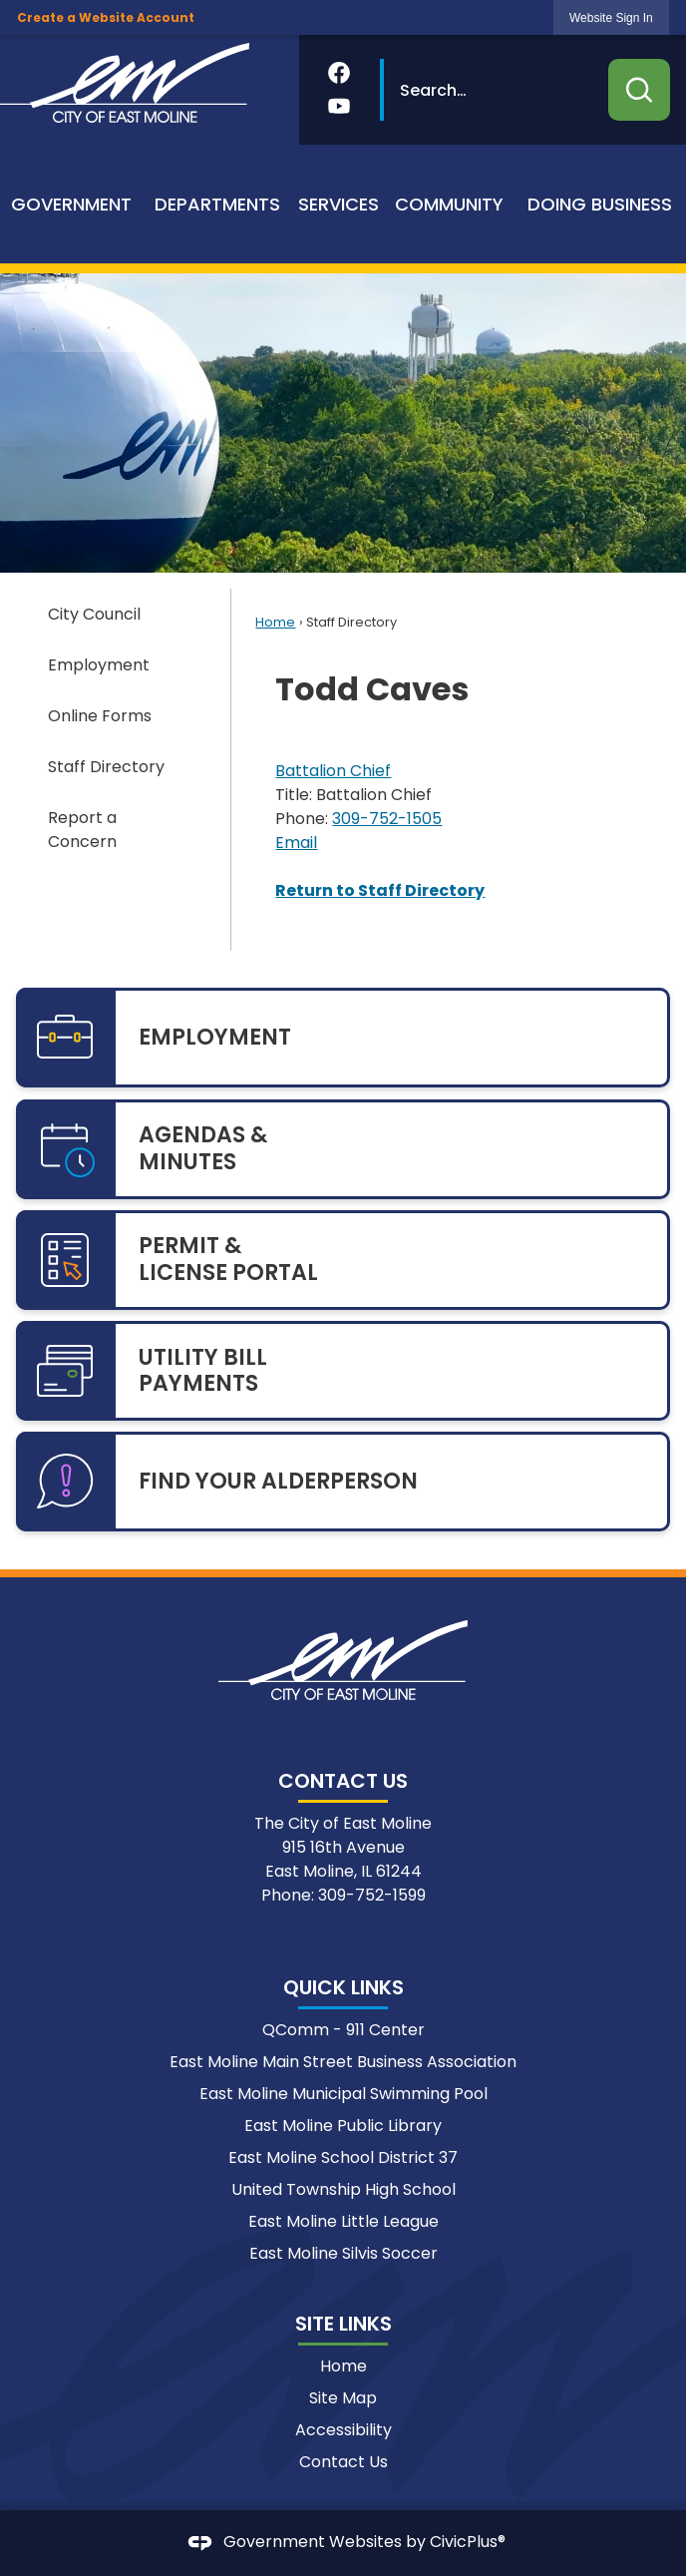 This screenshot has width=686, height=2576. What do you see at coordinates (343, 2221) in the screenshot?
I see `East Moline Little League` at bounding box center [343, 2221].